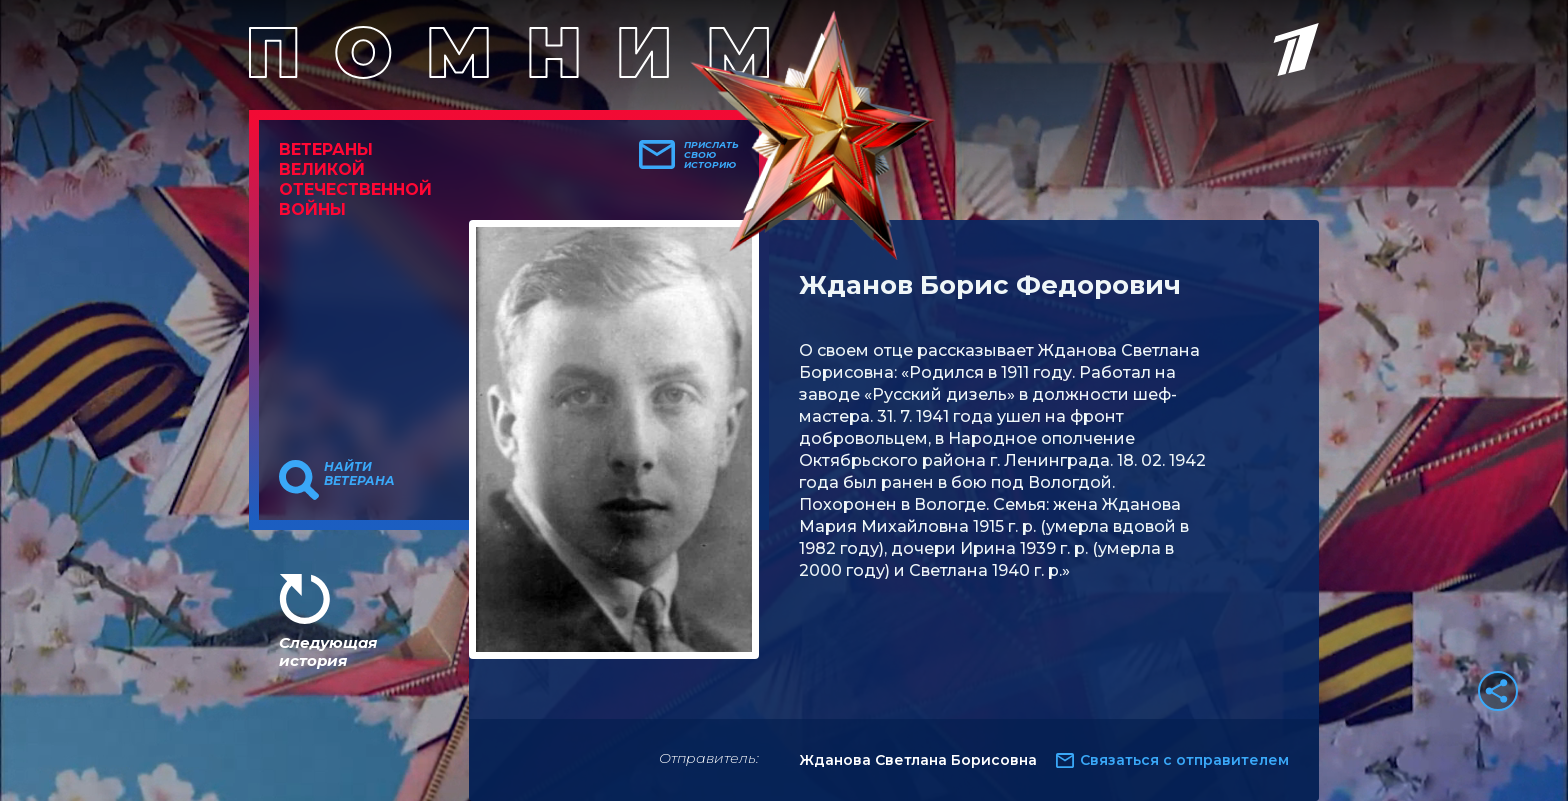  I want to click on Прислать свою историю, so click(711, 155).